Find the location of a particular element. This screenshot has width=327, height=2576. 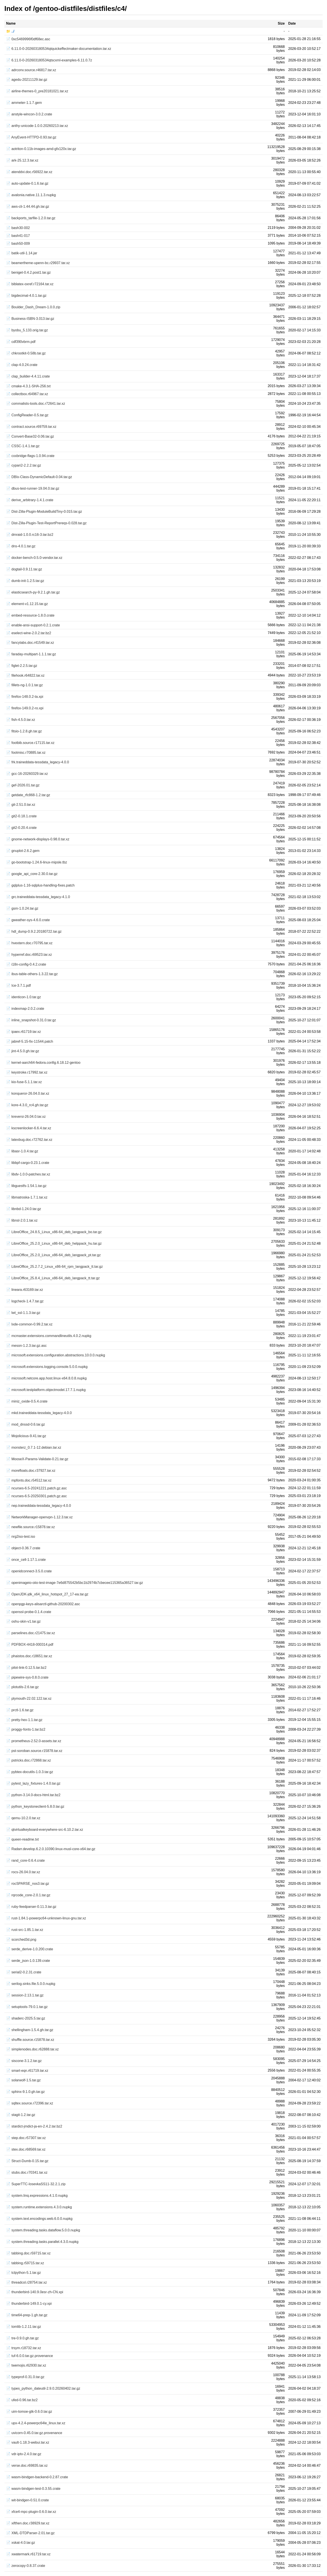

📄 stex.doc.r68569.tar.xz is located at coordinates (26, 2149).